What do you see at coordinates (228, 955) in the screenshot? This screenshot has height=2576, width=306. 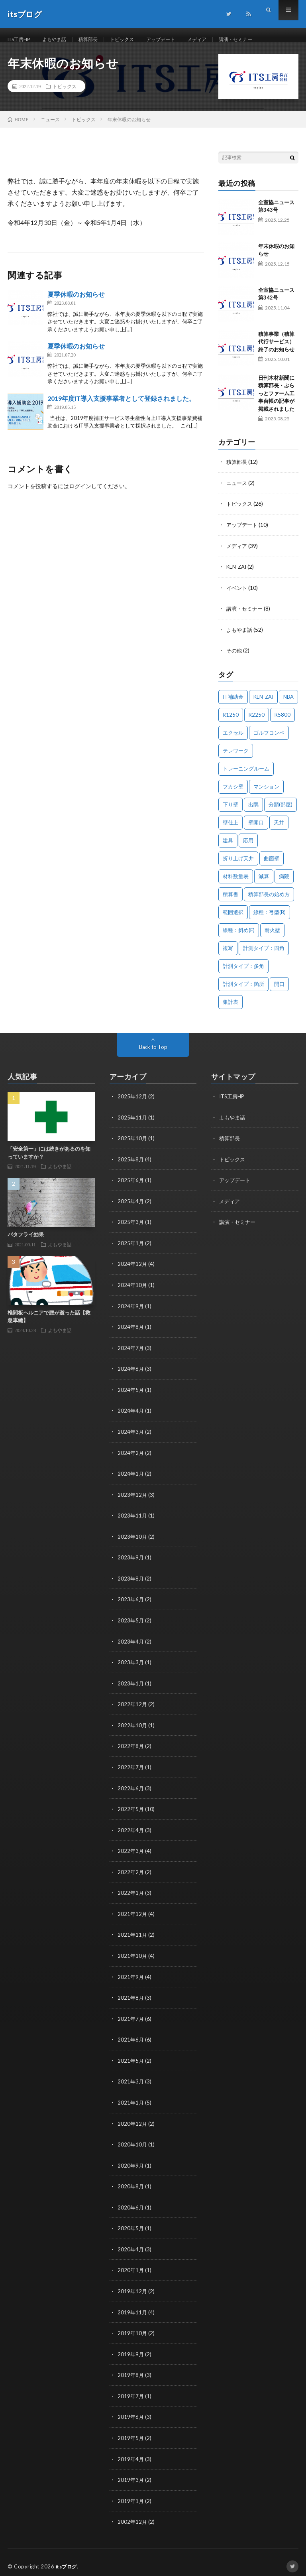 I see `複写 [複写 (2個の項目)]` at bounding box center [228, 955].